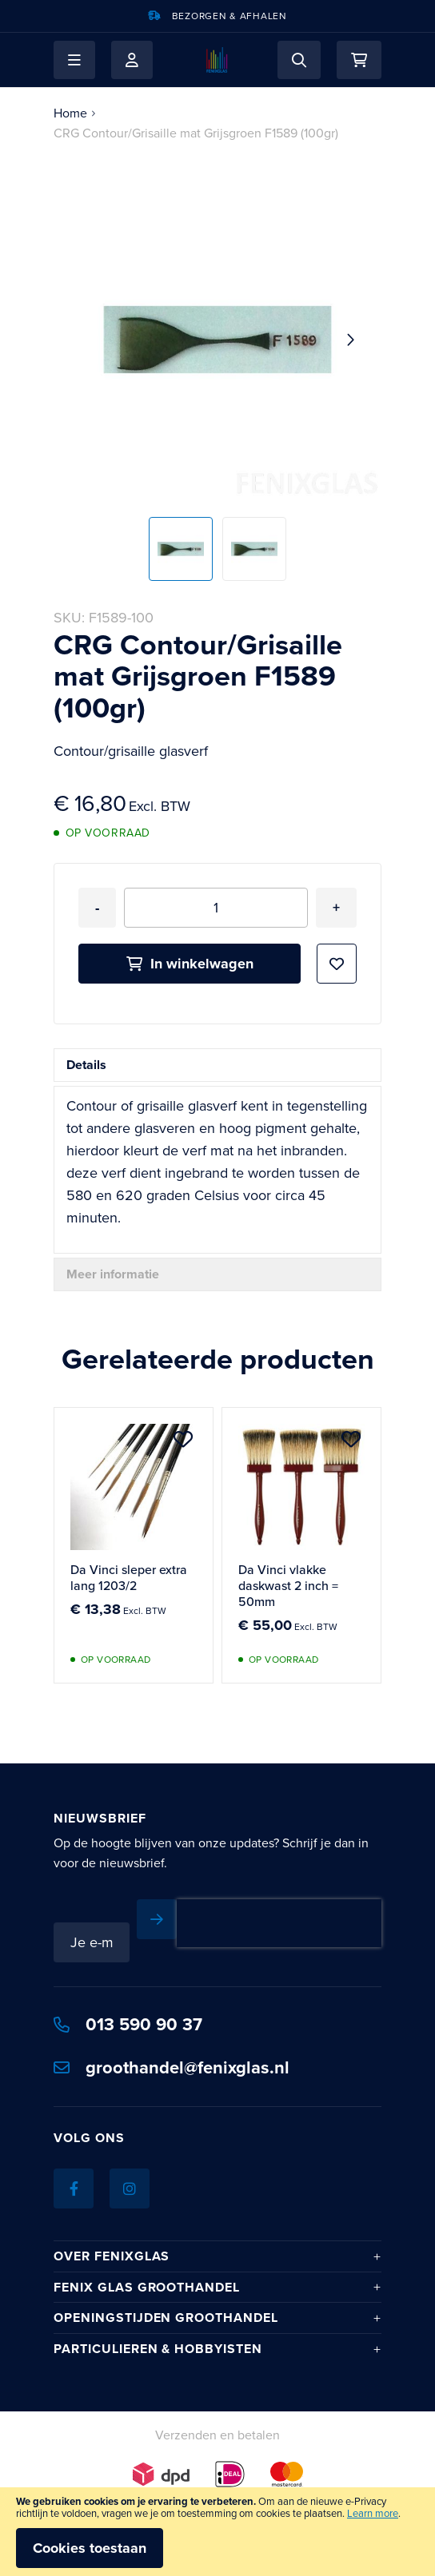 Image resolution: width=435 pixels, height=2576 pixels. Describe the element at coordinates (112, 2256) in the screenshot. I see `Over Fenixglas` at that location.